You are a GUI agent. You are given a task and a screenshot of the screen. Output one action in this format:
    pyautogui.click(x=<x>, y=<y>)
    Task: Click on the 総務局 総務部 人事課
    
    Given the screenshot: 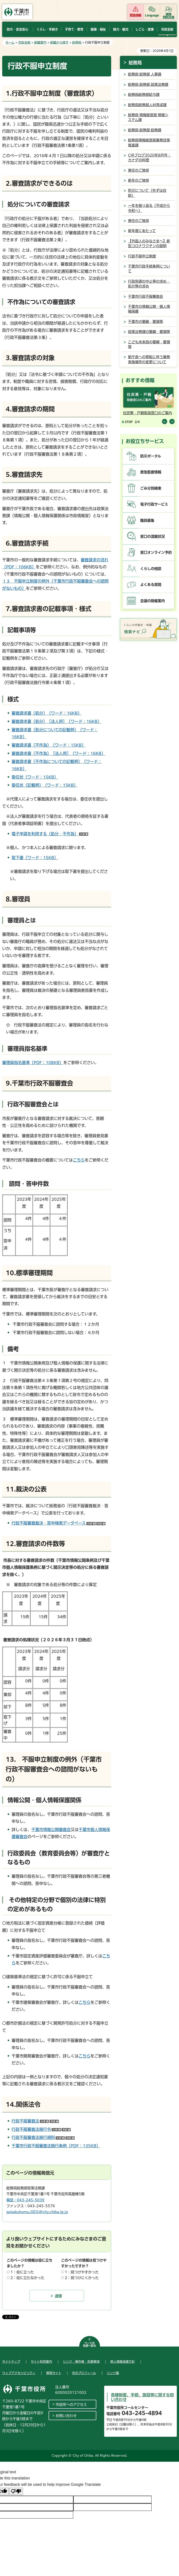 What is the action you would take?
    pyautogui.click(x=144, y=74)
    